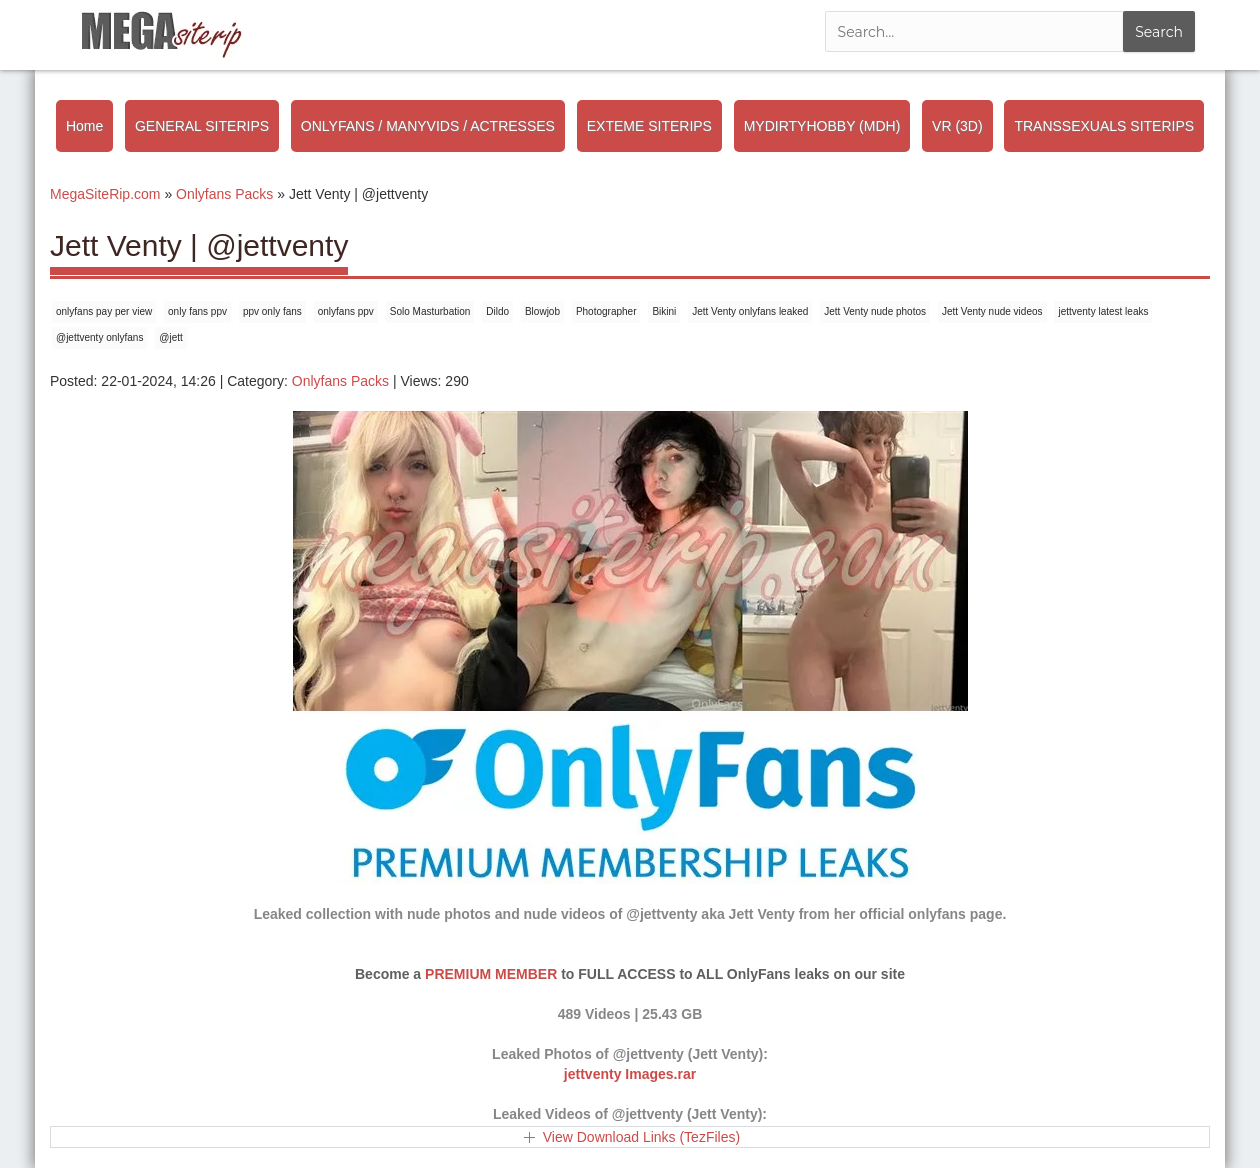 The width and height of the screenshot is (1260, 1168). I want to click on jettventy latest leaks, so click(1103, 311).